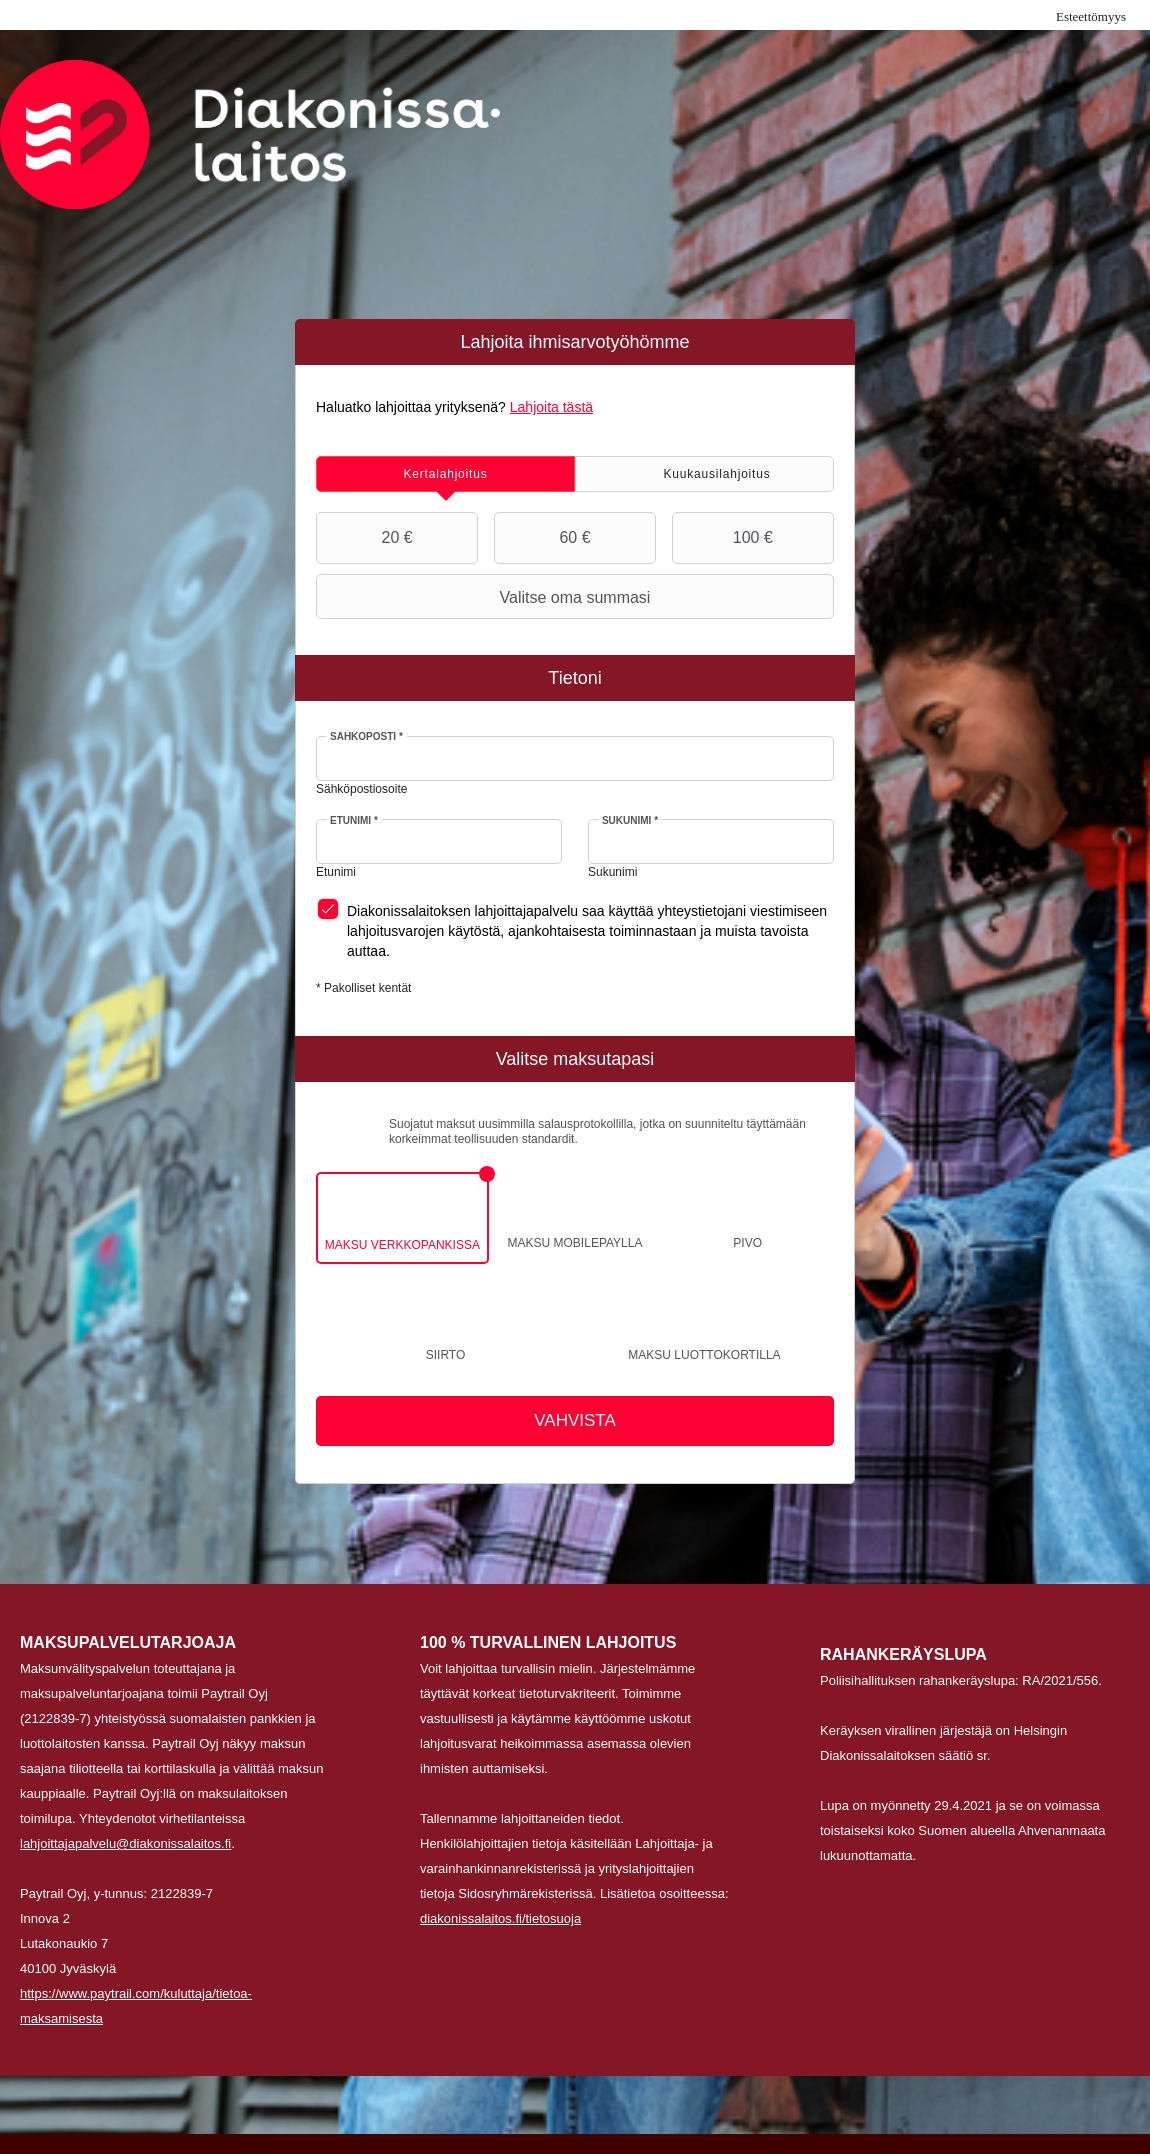 The width and height of the screenshot is (1150, 2154). Describe the element at coordinates (445, 474) in the screenshot. I see `[presentation]` at that location.